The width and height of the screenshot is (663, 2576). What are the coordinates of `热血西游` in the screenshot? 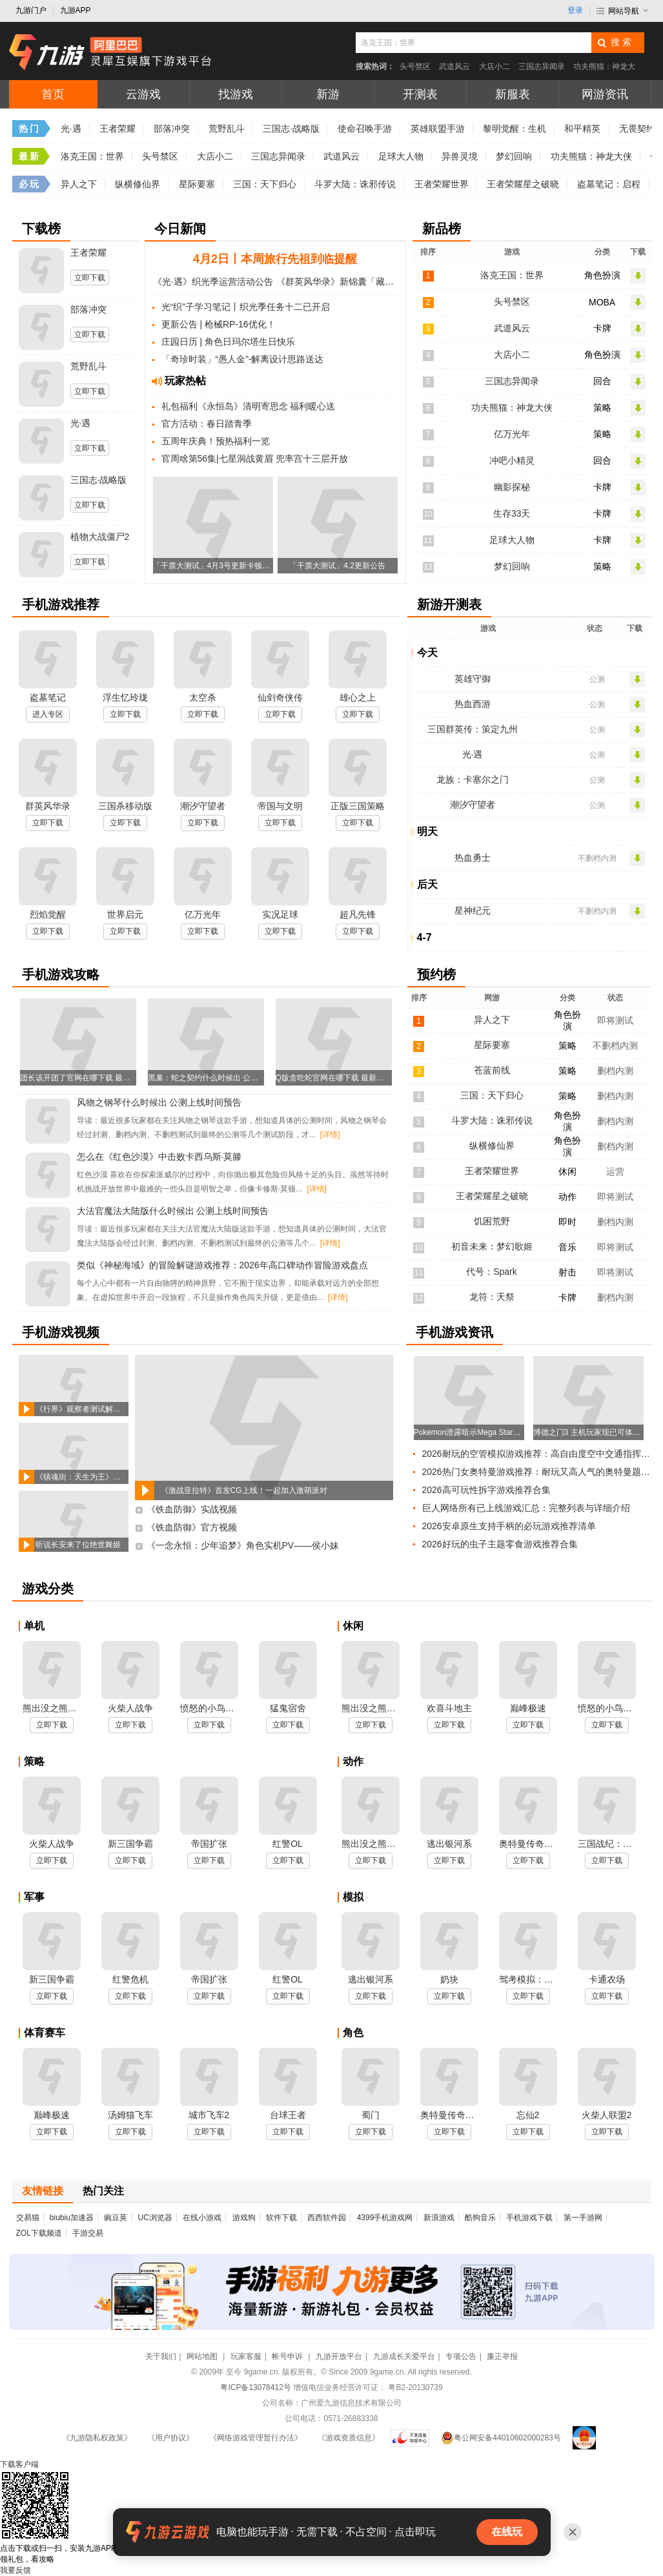 It's located at (472, 704).